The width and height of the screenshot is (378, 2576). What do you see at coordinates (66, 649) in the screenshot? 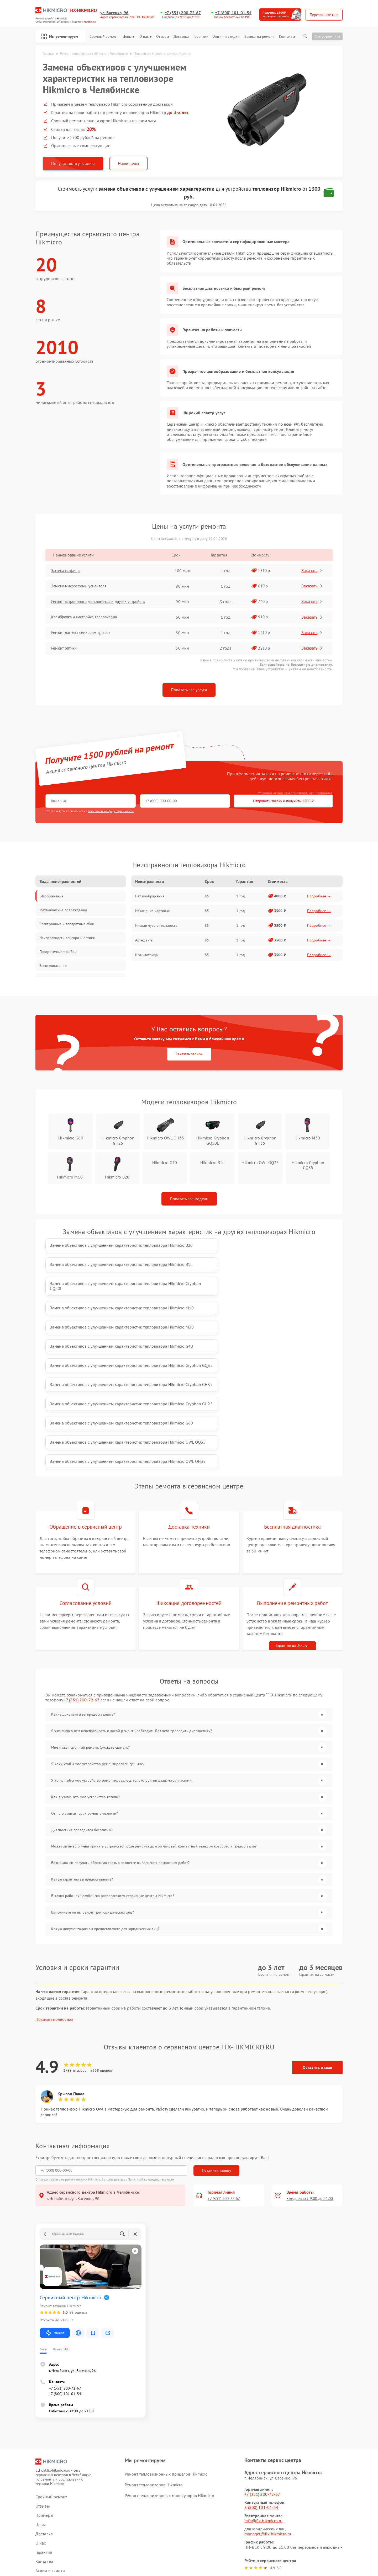
I see `Ремонт оптики` at bounding box center [66, 649].